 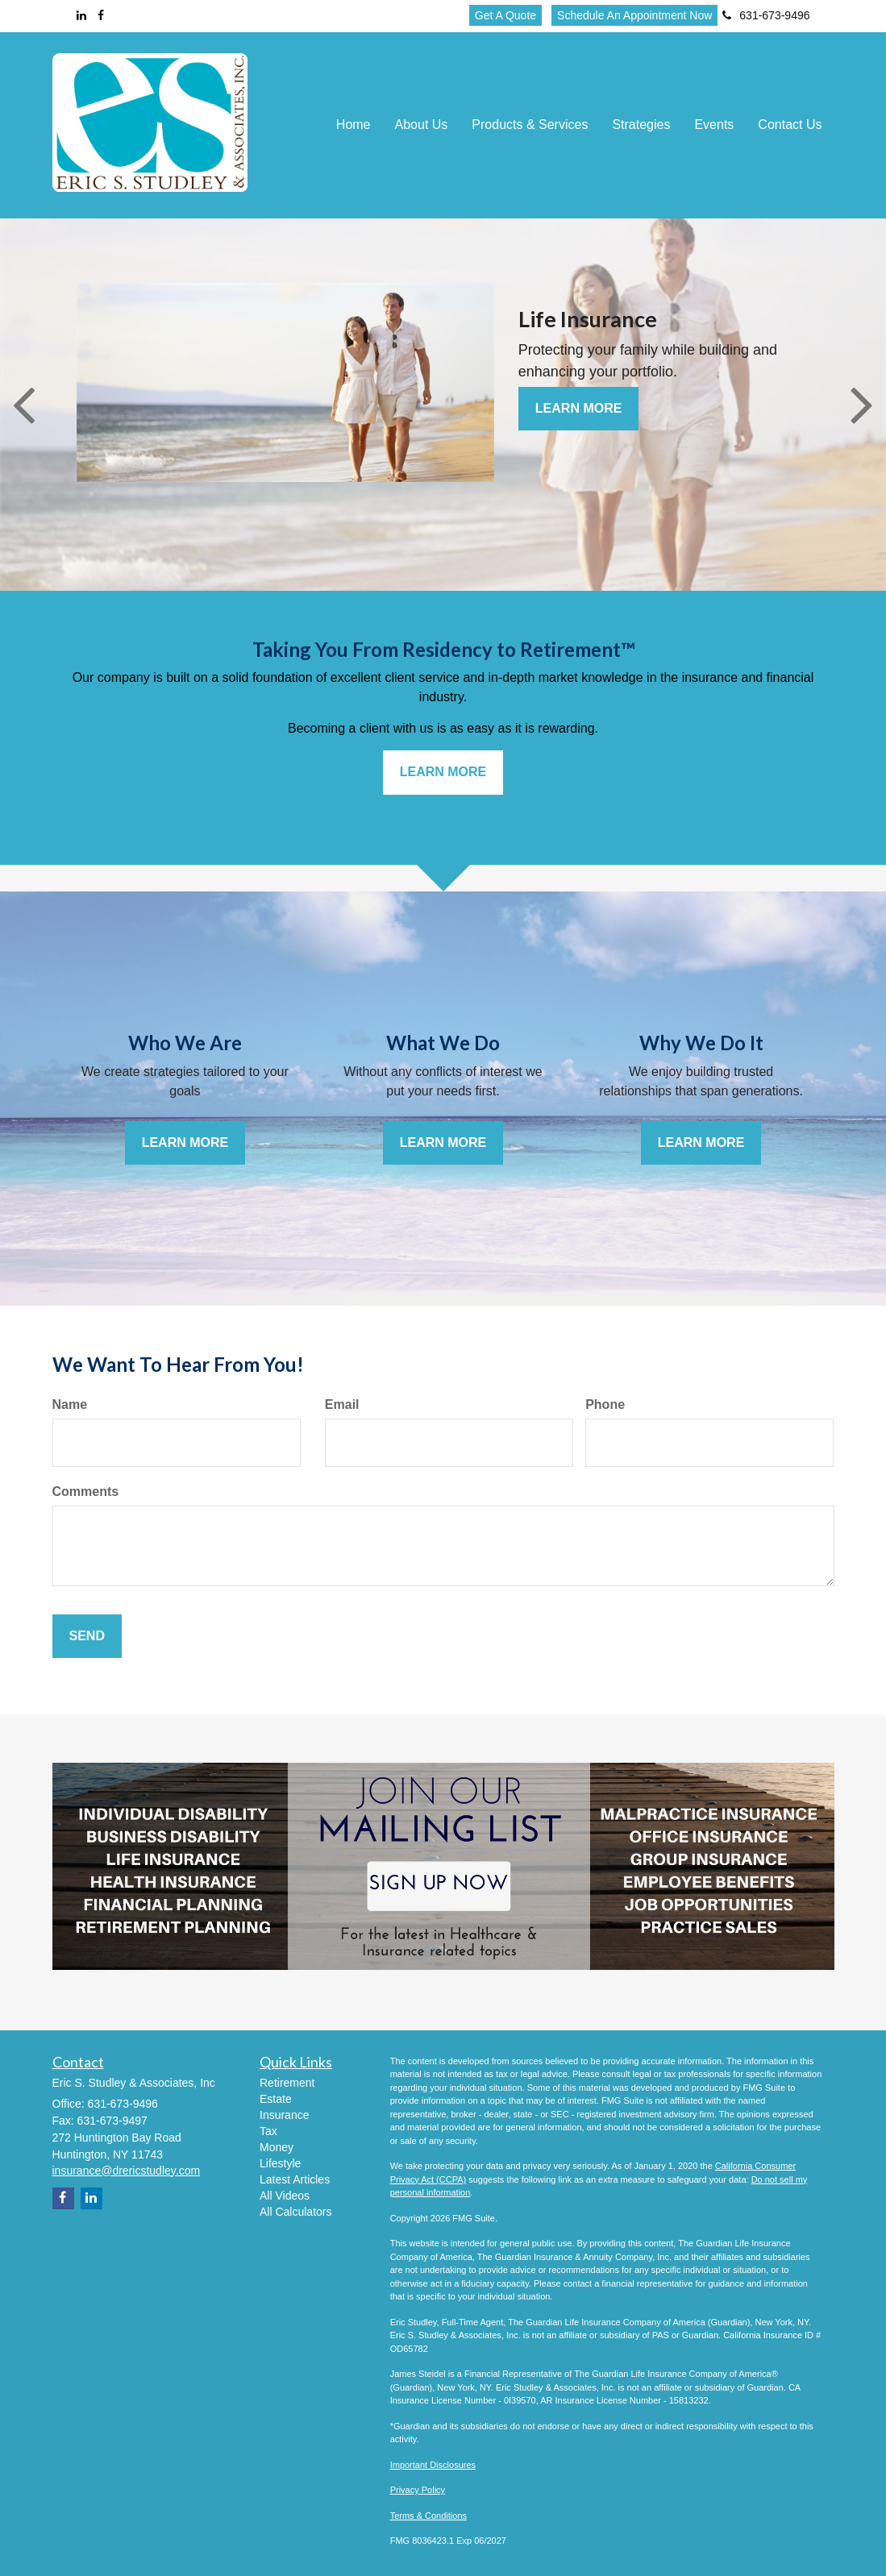 I want to click on Terms & Conditions, so click(x=428, y=2515).